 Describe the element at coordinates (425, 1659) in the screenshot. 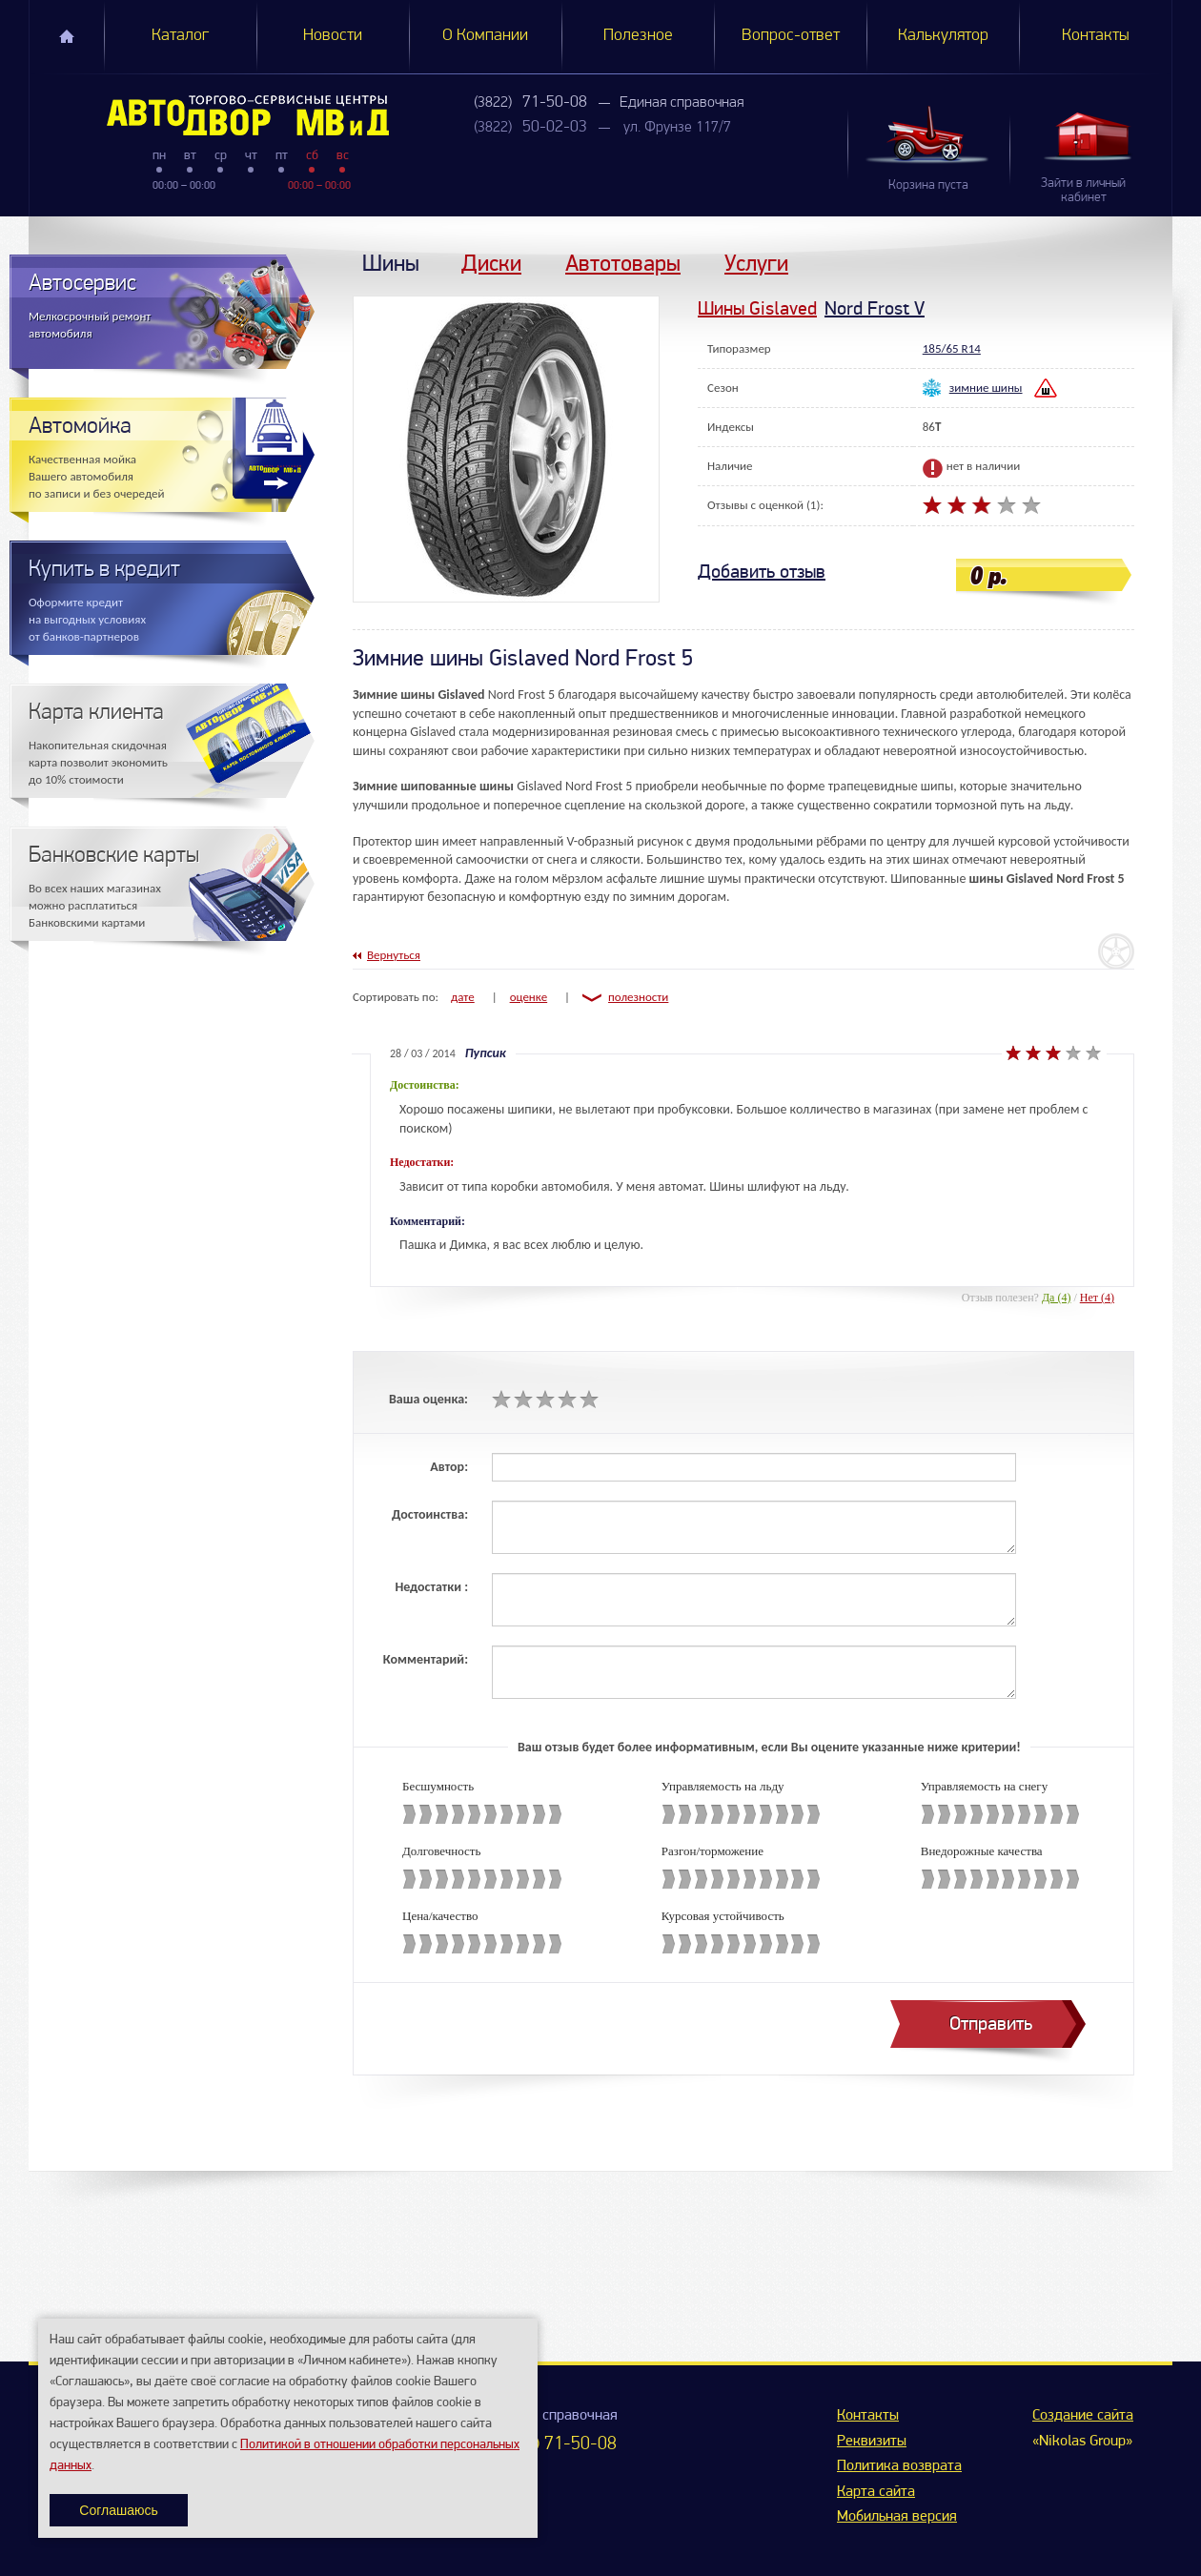

I see `Комментарий:` at that location.